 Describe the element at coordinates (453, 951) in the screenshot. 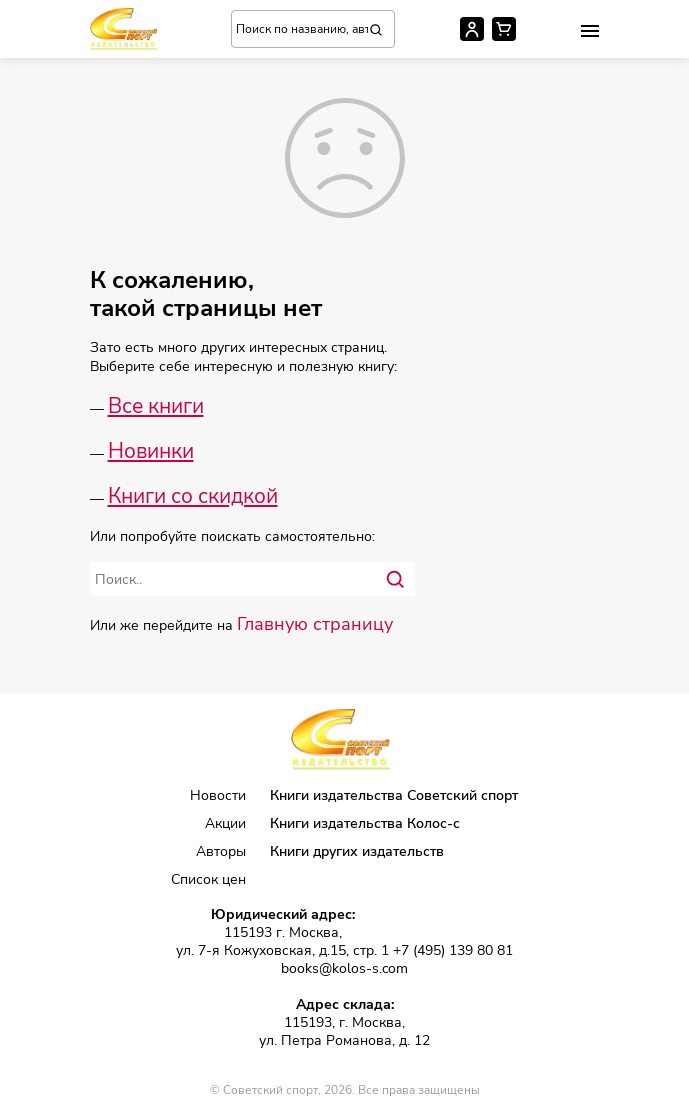

I see `+7 (495) 139 80 81` at that location.